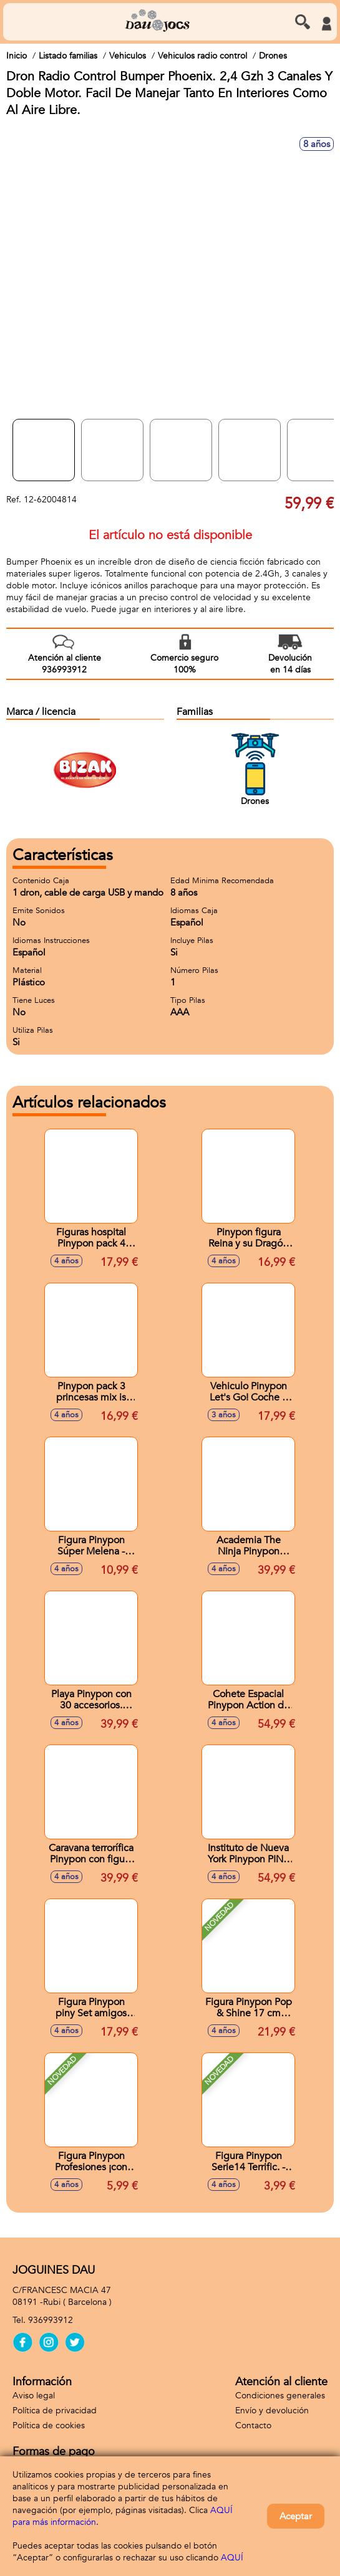 This screenshot has height=2576, width=340. Describe the element at coordinates (50, 2320) in the screenshot. I see `936993912` at that location.